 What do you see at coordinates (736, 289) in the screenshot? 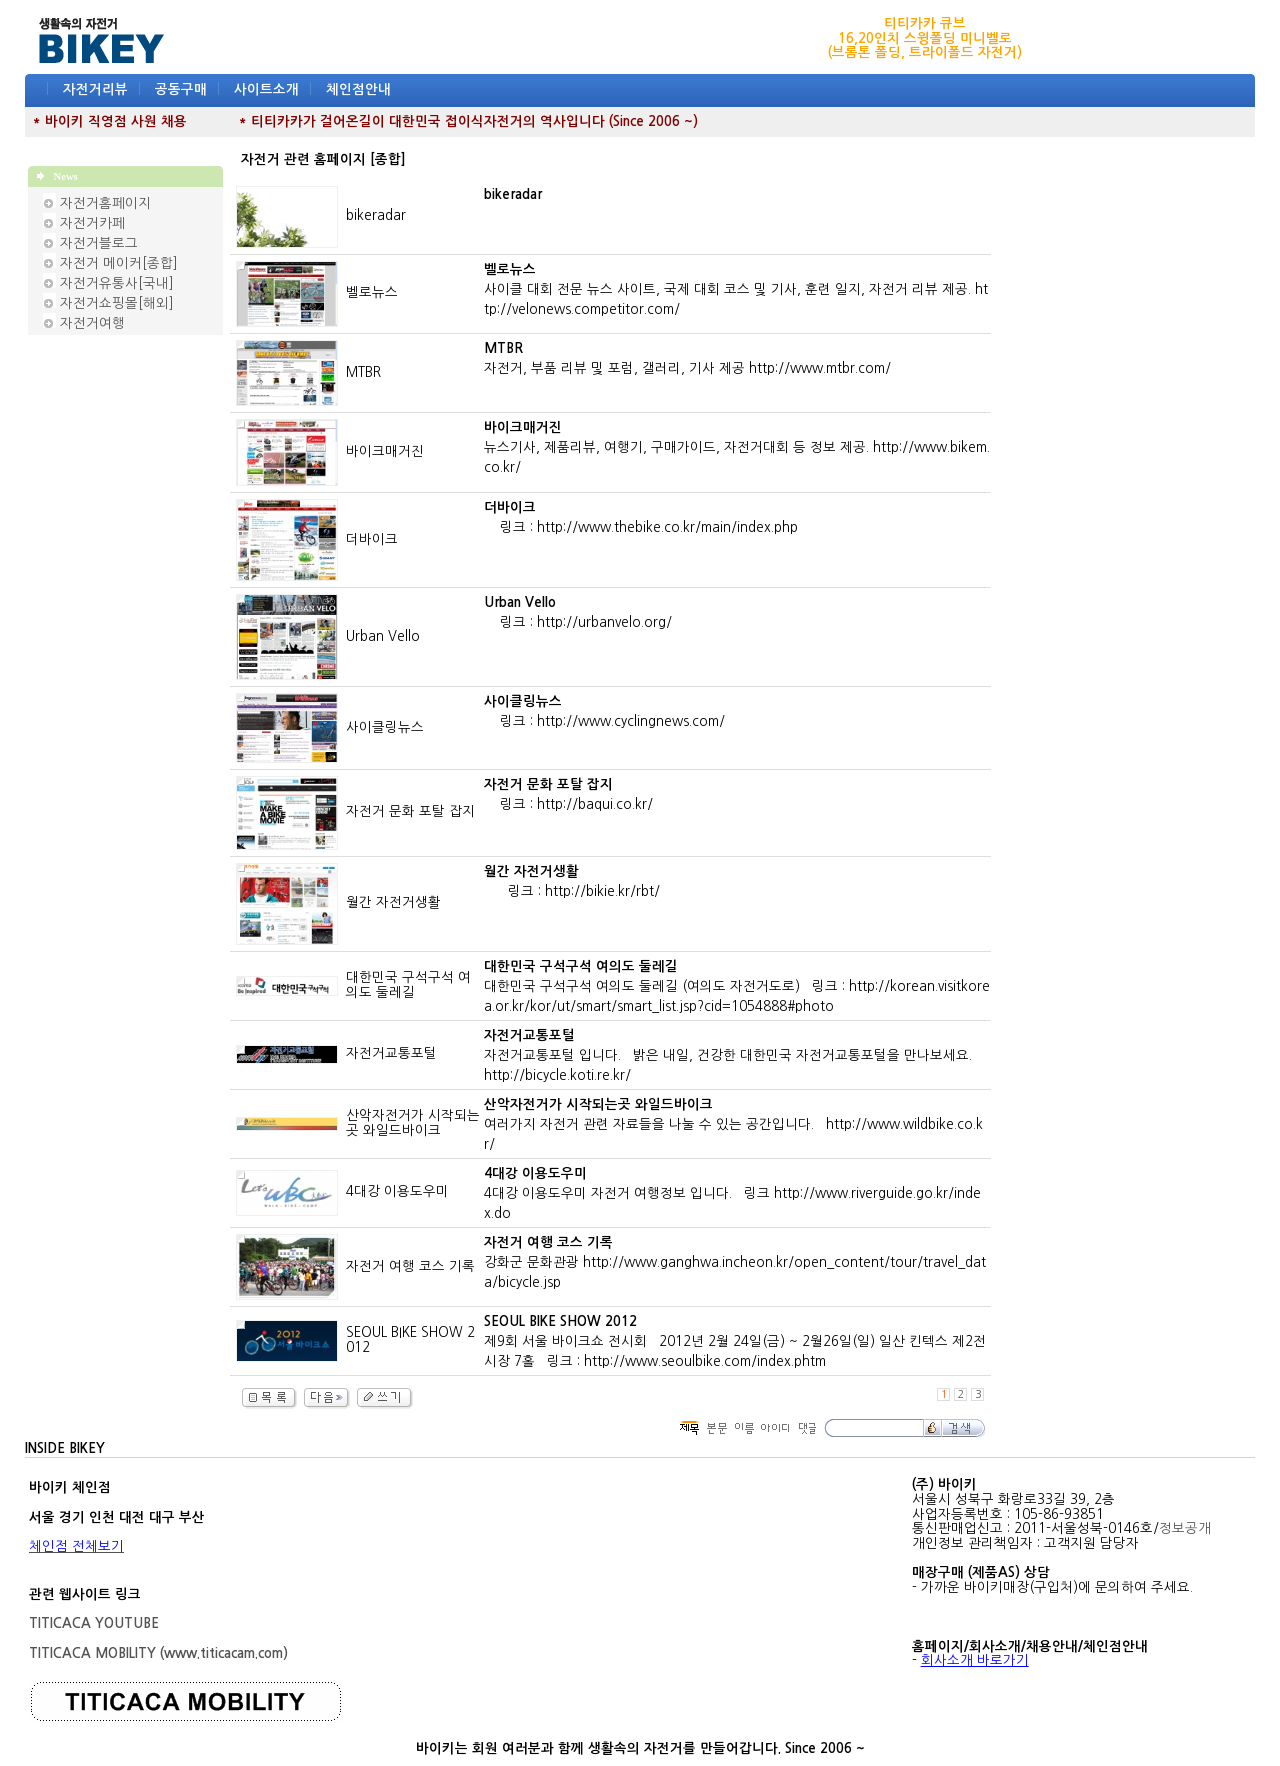
I see `사이클 대회 전문 뉴스 사이트, 국제 대회 코스 및 기사, 훈련 일지, 자전거 리뷰 제공. http://velonews.competitor.com/` at bounding box center [736, 289].